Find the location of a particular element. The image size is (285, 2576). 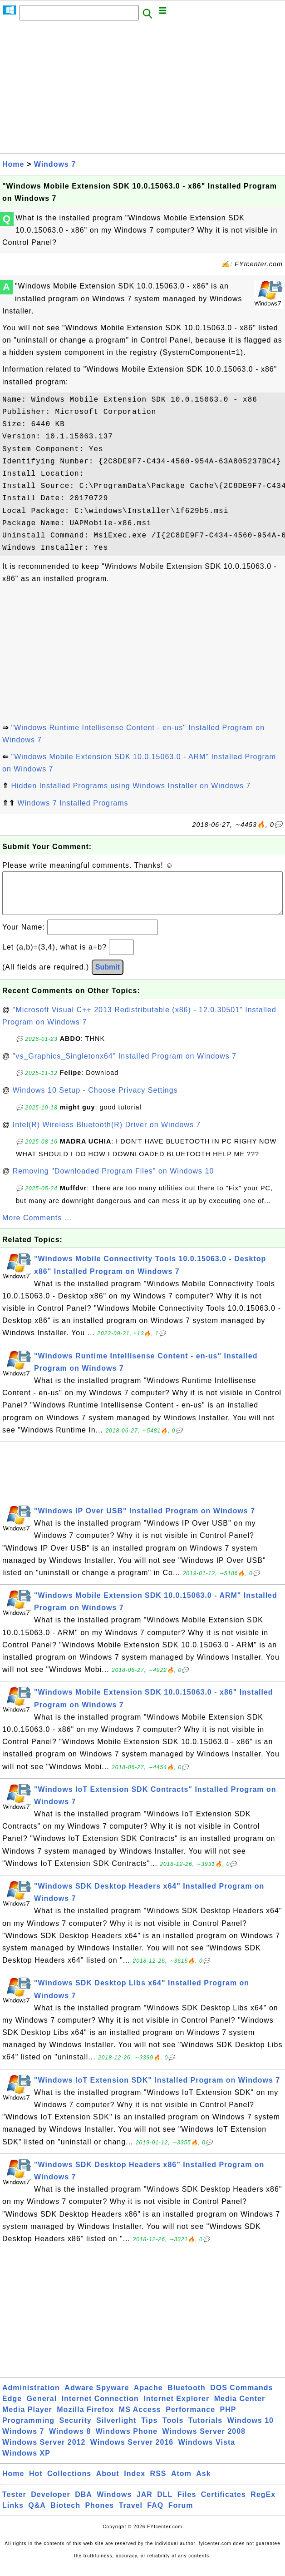

Media Center is located at coordinates (239, 2408).